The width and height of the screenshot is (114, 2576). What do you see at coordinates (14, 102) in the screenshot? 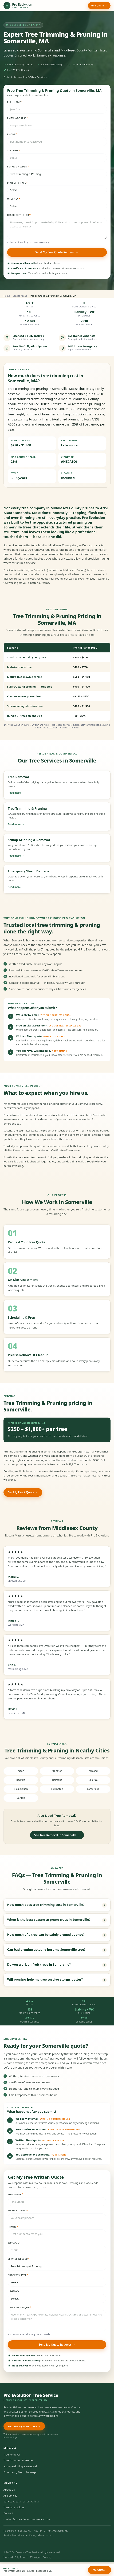
I see `Full Name` at bounding box center [14, 102].